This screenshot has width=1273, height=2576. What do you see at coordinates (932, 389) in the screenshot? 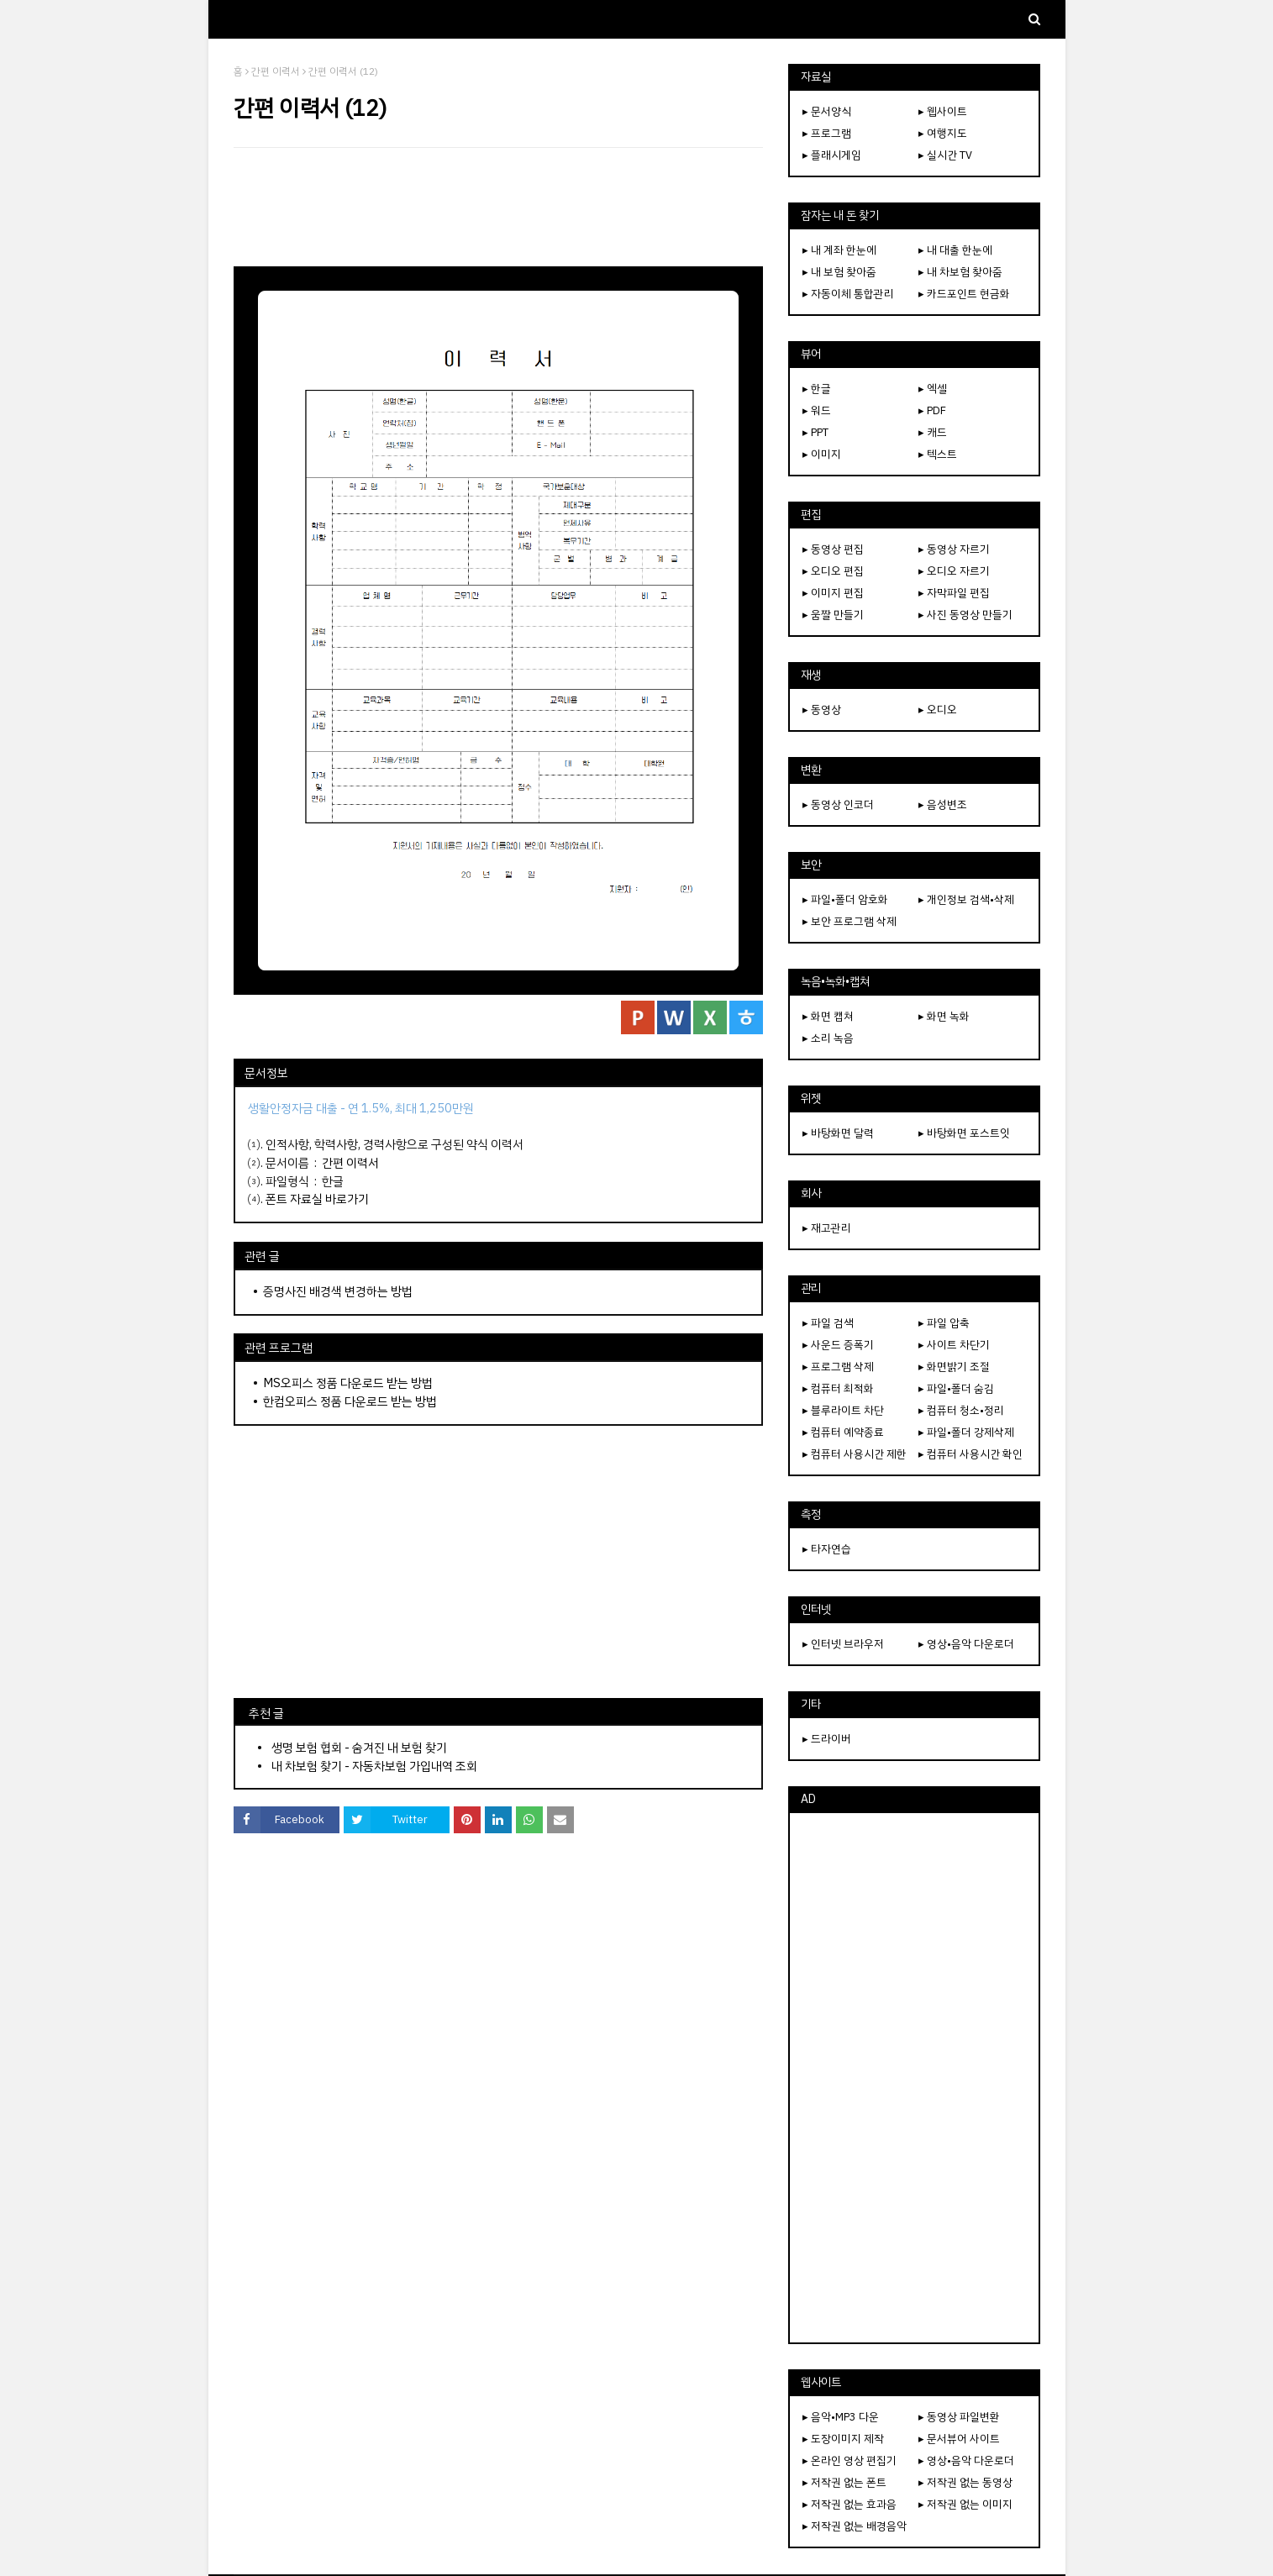
I see `▸ 엑셀` at bounding box center [932, 389].